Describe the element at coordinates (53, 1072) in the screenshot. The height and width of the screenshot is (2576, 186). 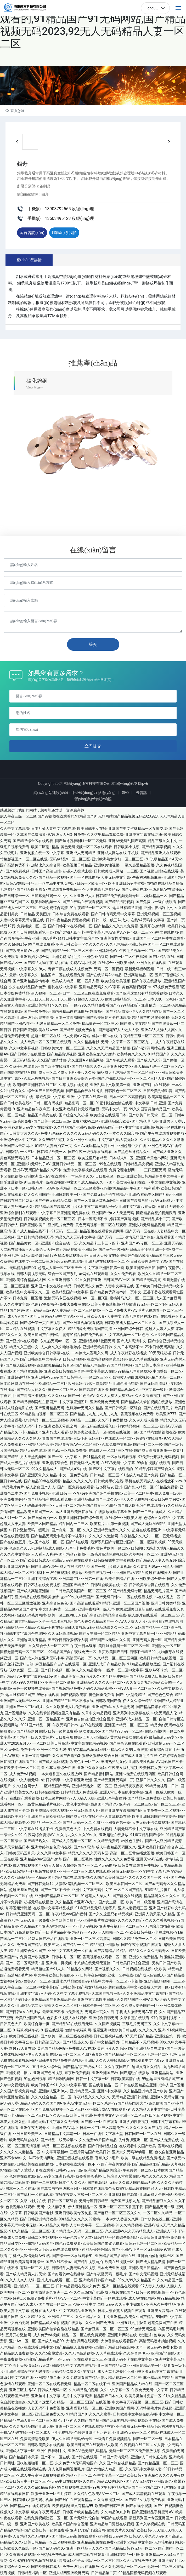
I see `国厂成人一区二区成人毛片` at that location.